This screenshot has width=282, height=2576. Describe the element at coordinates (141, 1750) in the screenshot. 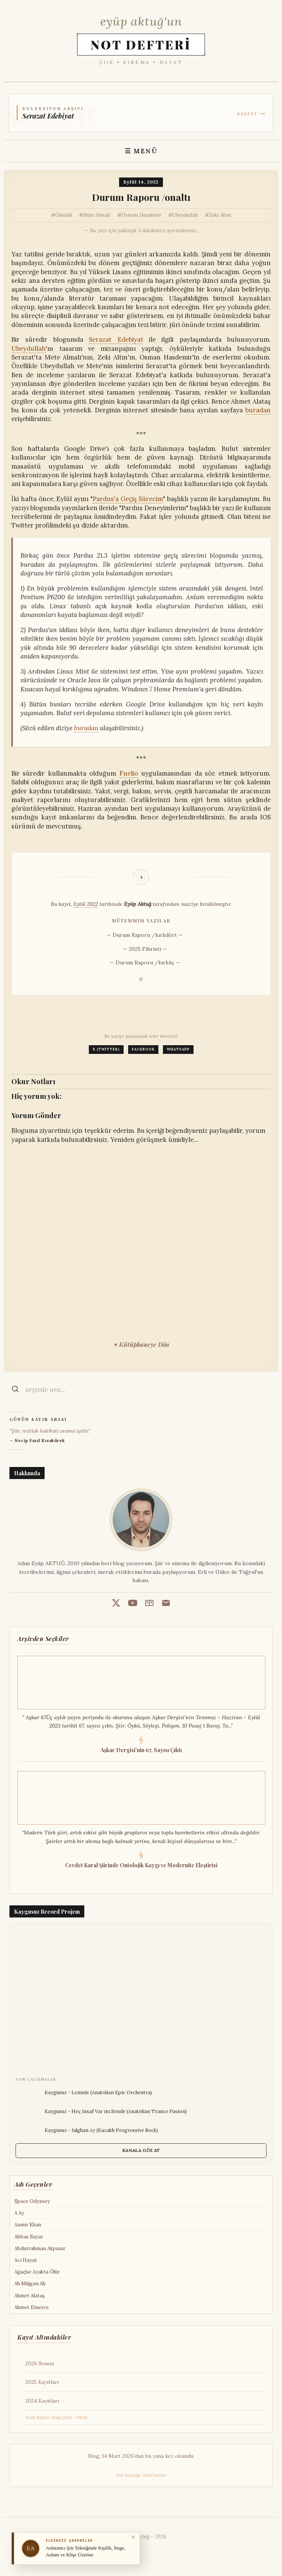

I see `Aşkar Dergisi'nin 67. Sayısı Çıktı` at that location.